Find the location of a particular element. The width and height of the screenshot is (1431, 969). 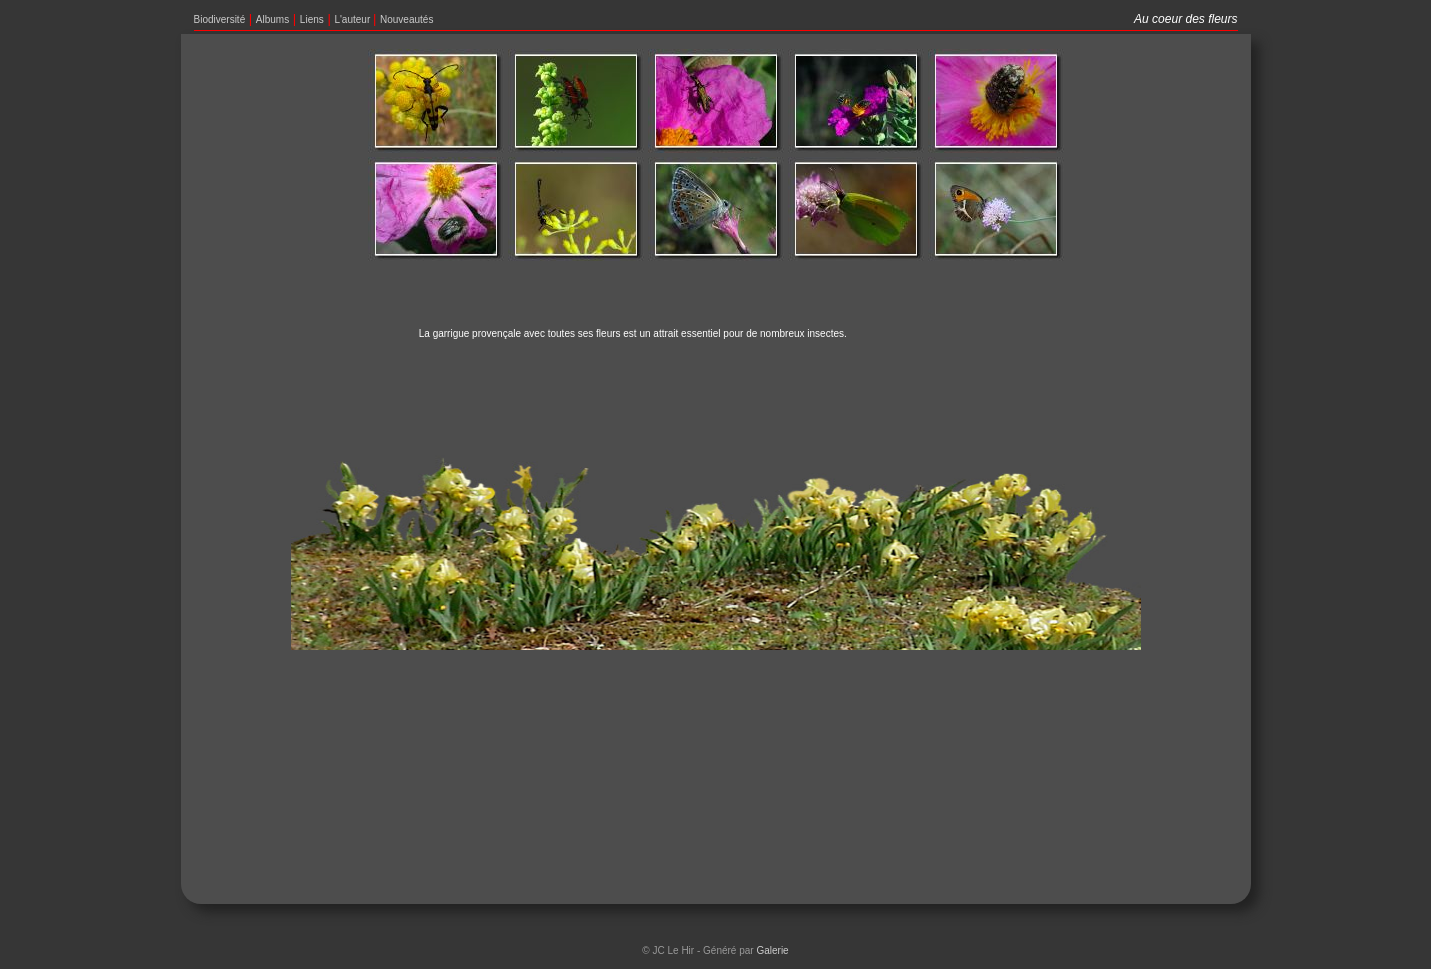

Albums is located at coordinates (272, 19).